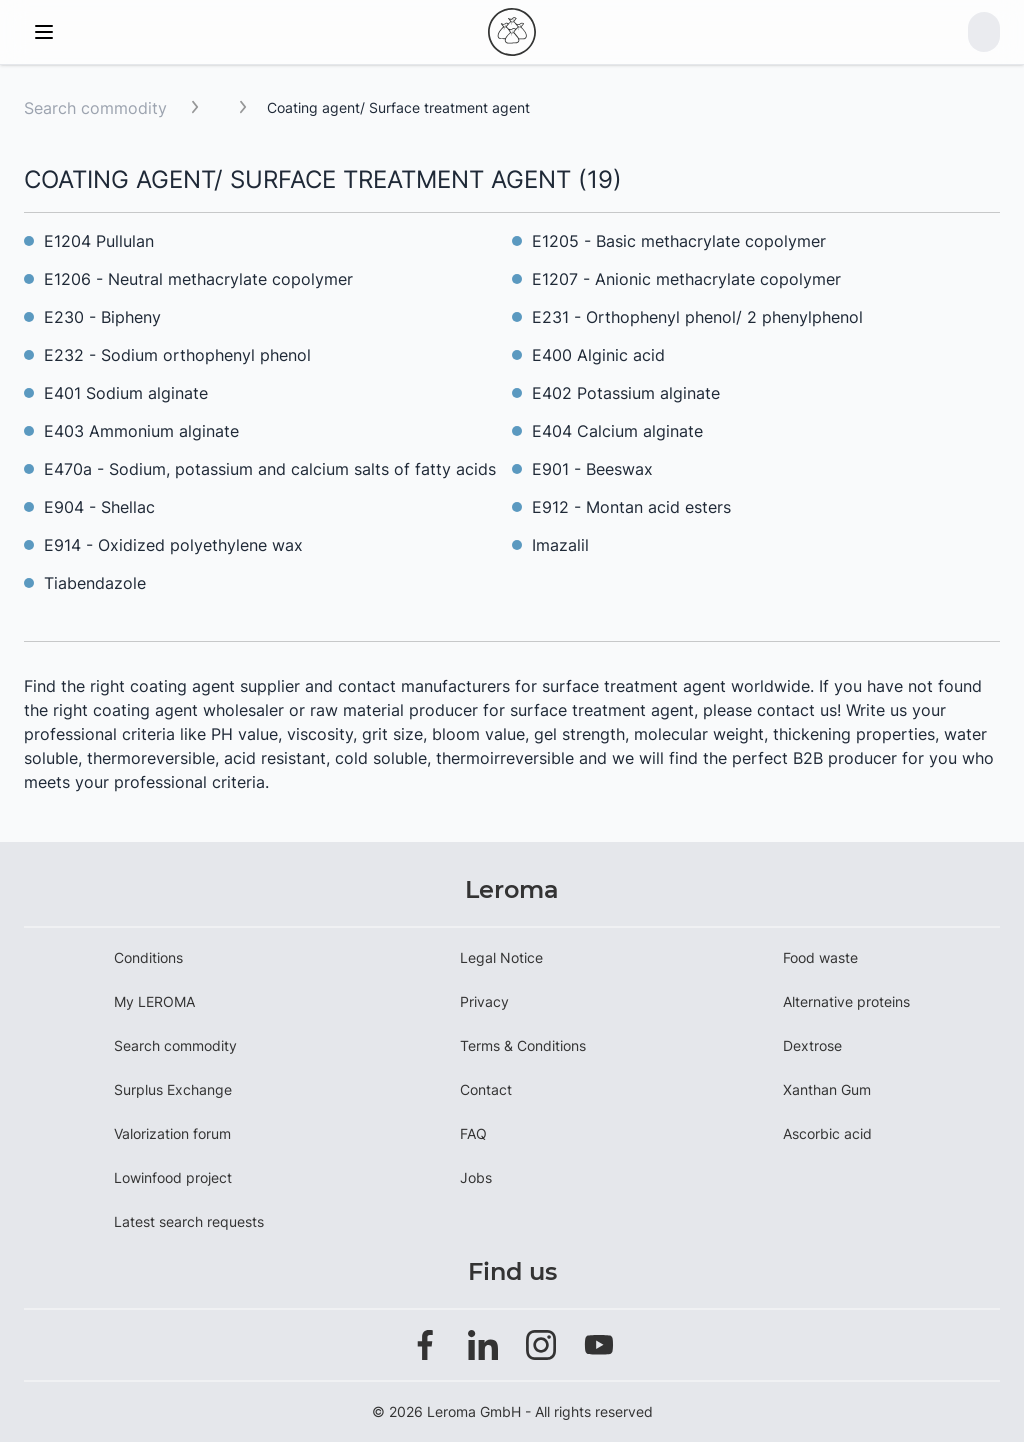 This screenshot has width=1024, height=1442. I want to click on Tiabendazole, so click(95, 583).